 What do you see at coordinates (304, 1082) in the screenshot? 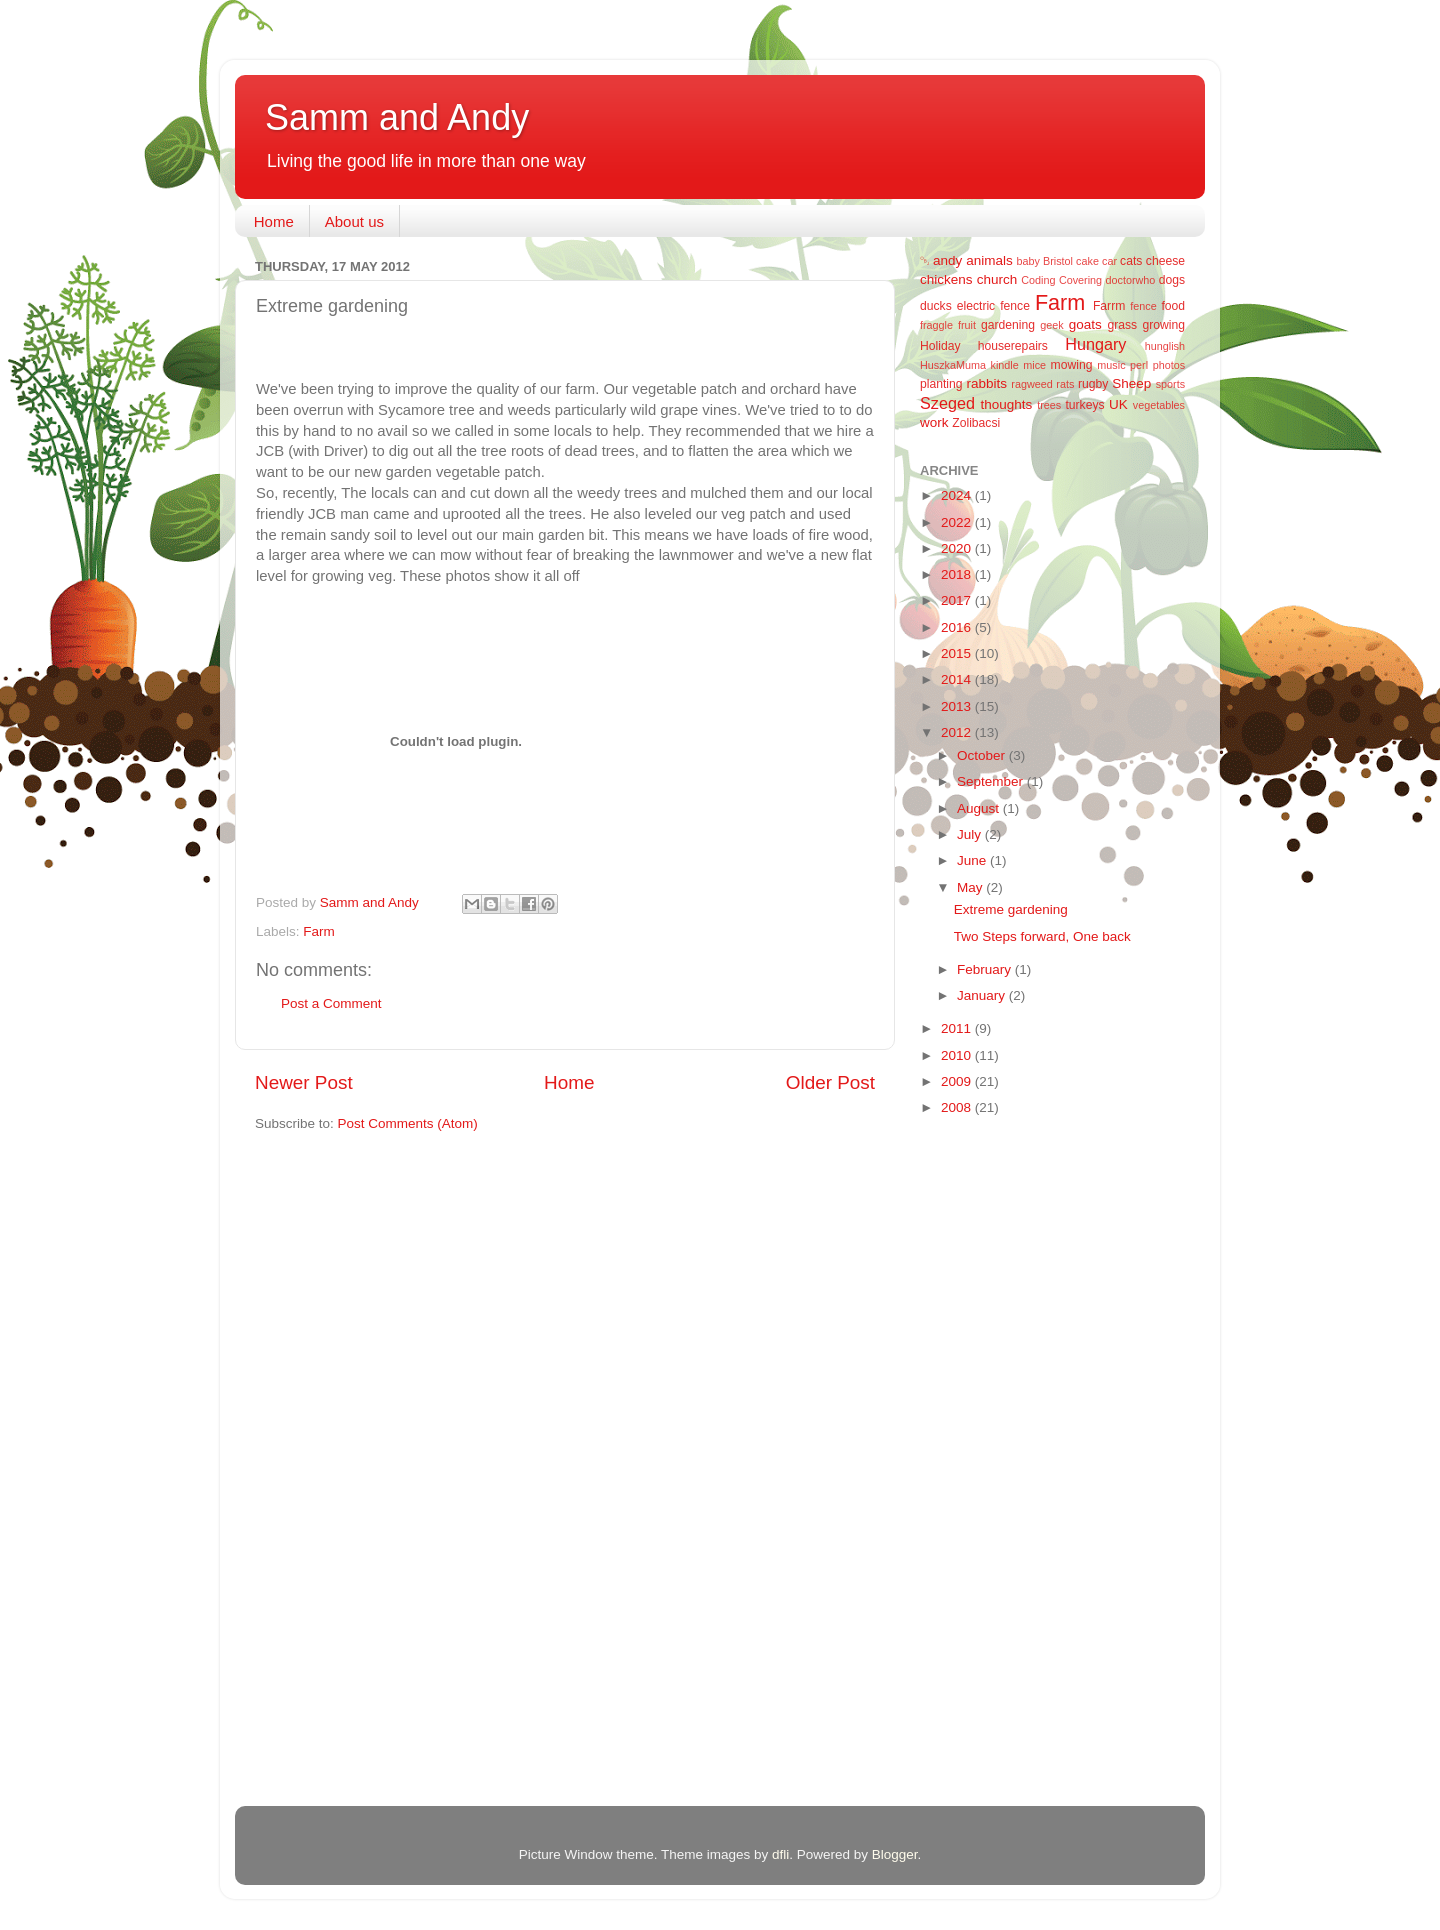
I see `Newer Post` at bounding box center [304, 1082].